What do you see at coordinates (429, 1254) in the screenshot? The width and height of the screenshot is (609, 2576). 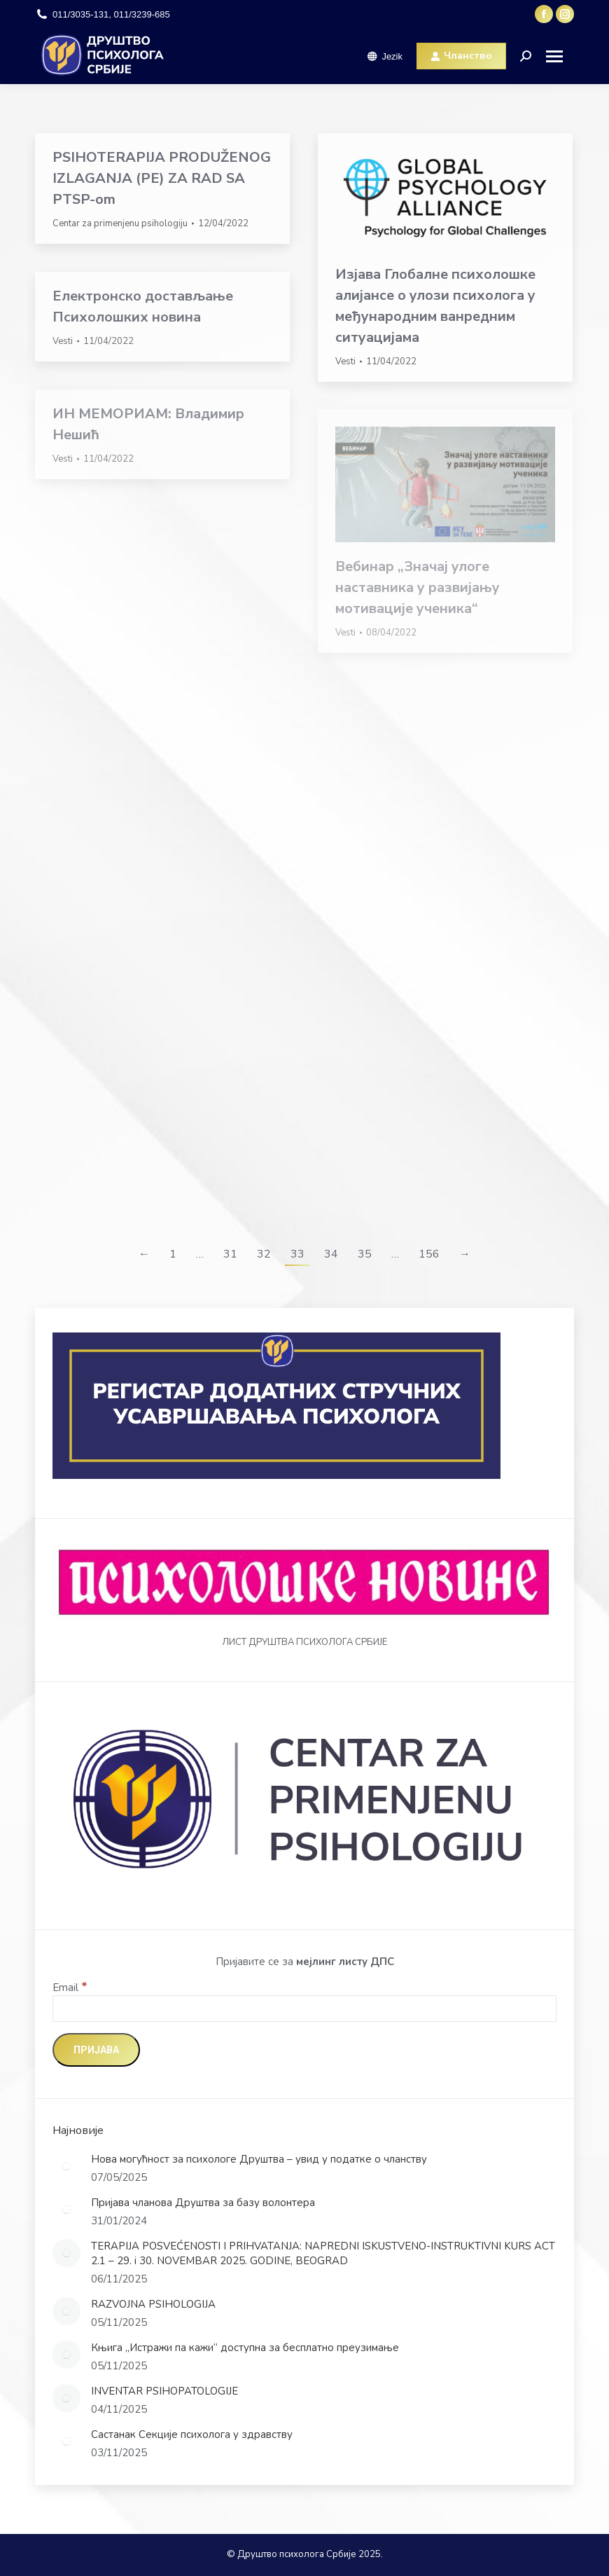 I see `156` at bounding box center [429, 1254].